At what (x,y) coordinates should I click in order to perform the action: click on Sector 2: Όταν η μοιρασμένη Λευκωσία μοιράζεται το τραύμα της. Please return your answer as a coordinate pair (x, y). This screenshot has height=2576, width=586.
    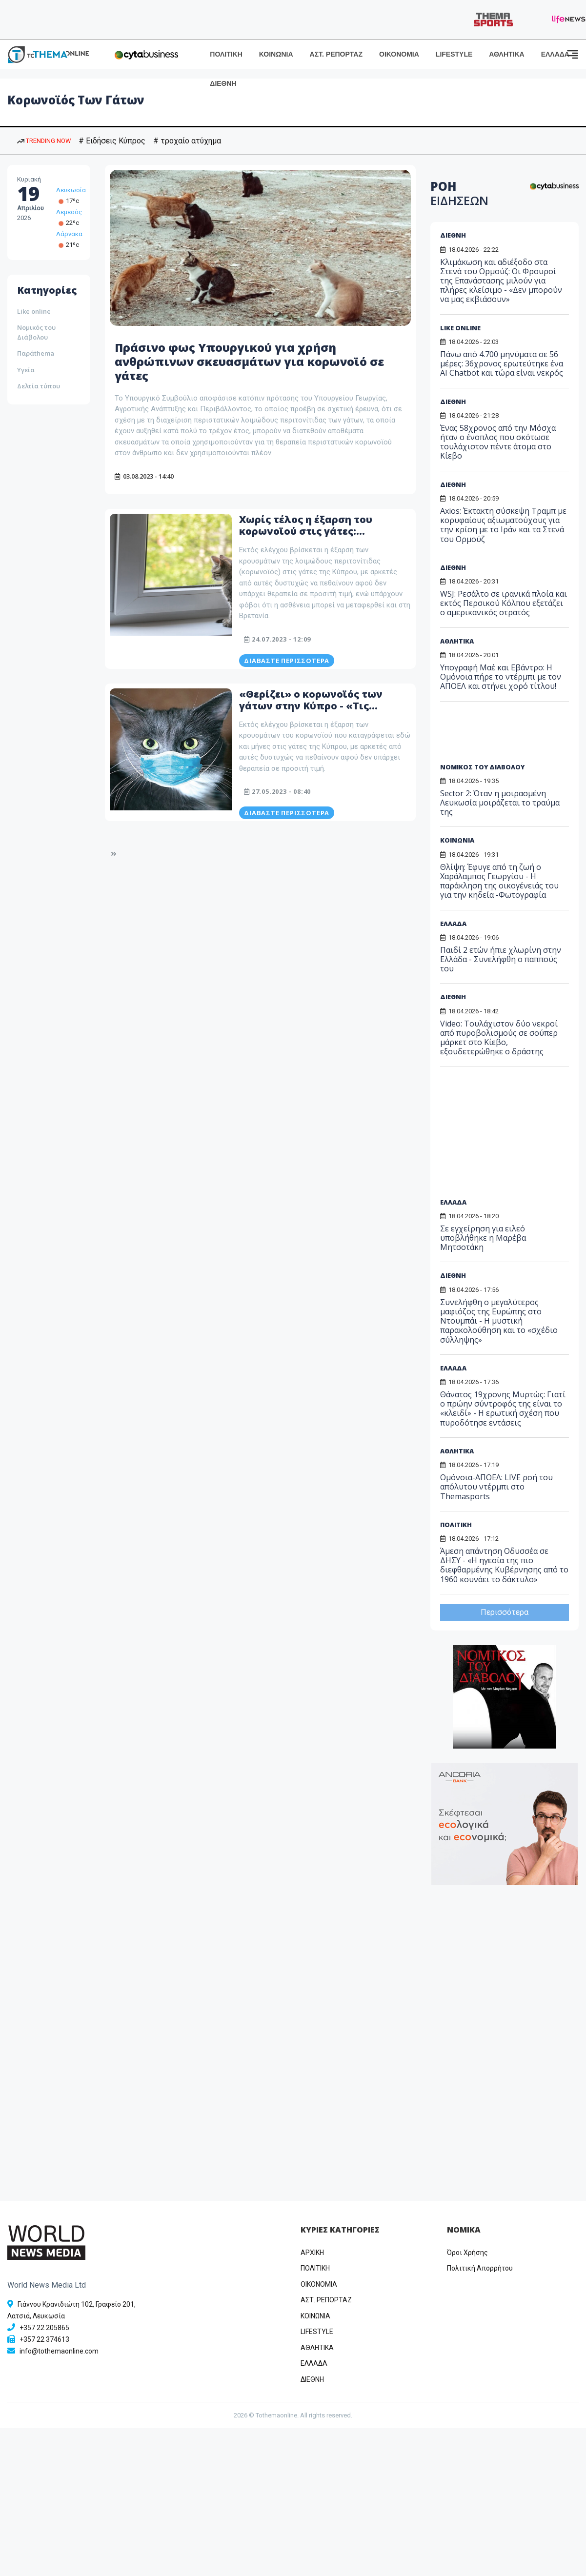
    Looking at the image, I should click on (500, 802).